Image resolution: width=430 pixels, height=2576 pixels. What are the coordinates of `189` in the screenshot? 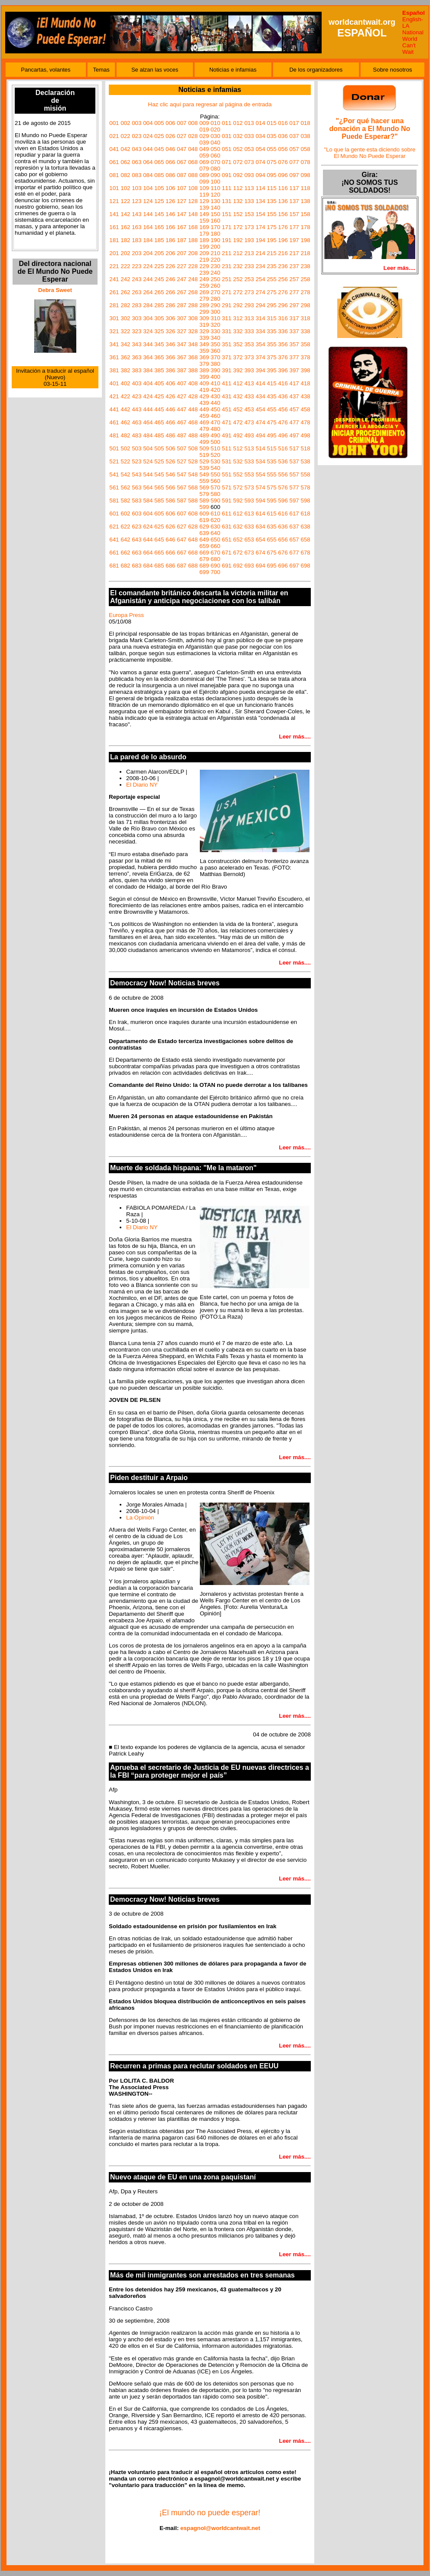 It's located at (204, 240).